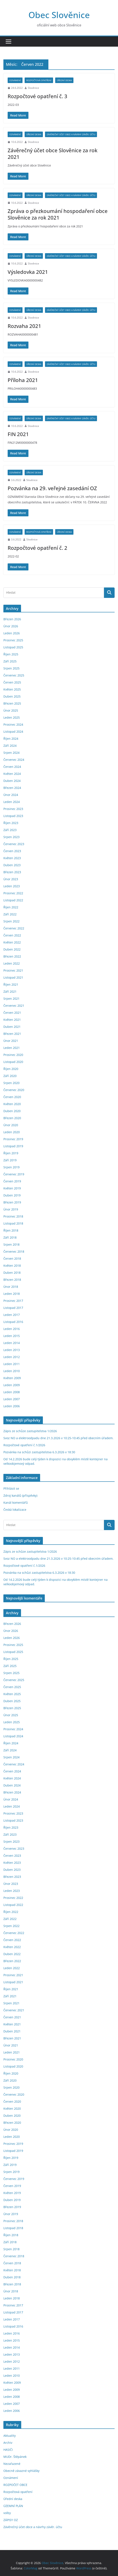  Describe the element at coordinates (11, 1364) in the screenshot. I see `Leden 2011` at that location.